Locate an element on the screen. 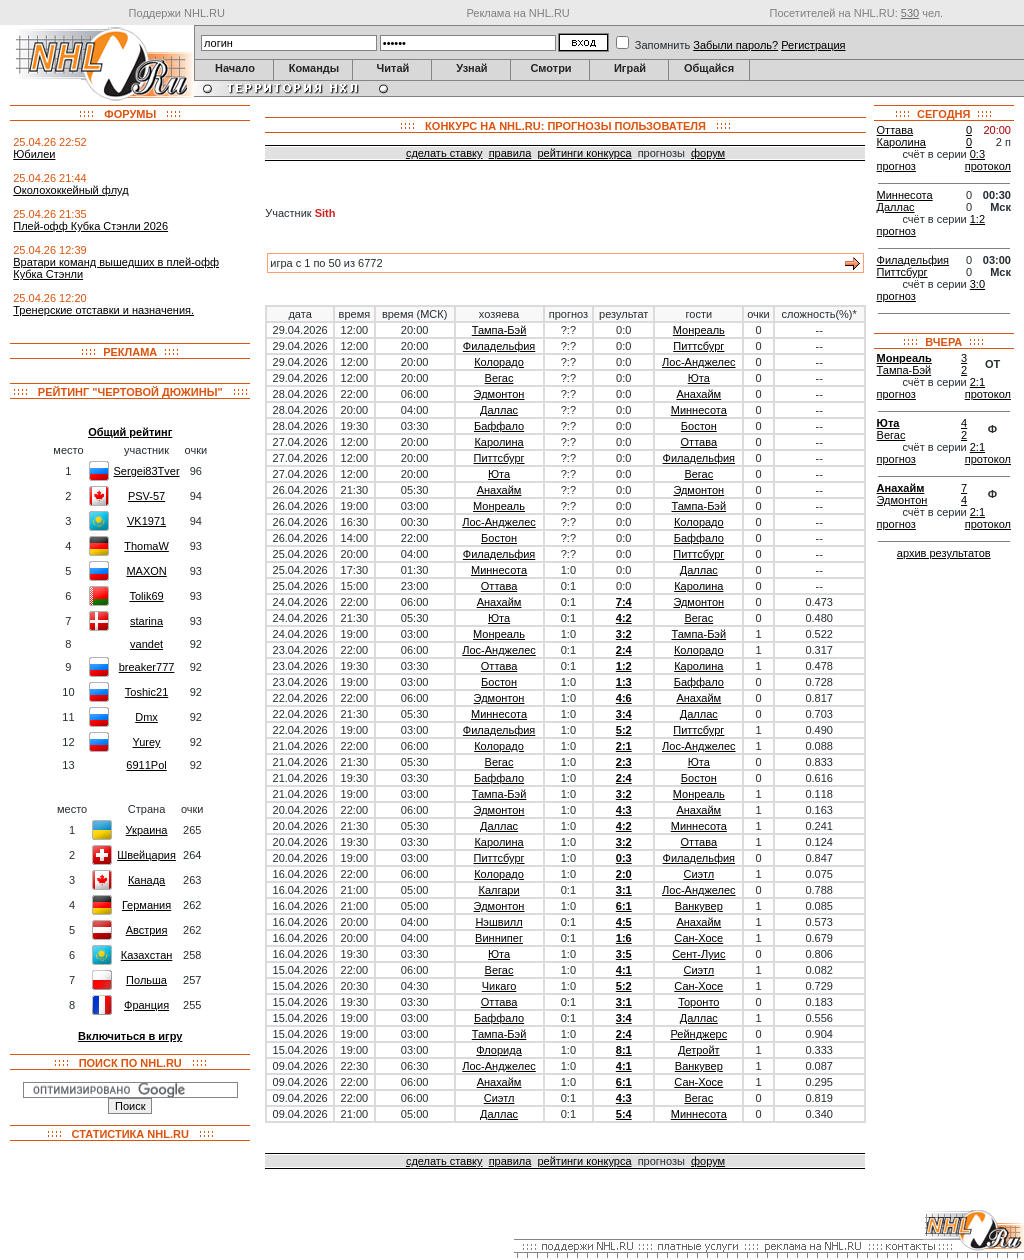 This screenshot has width=1024, height=1260. 1:6 is located at coordinates (624, 938).